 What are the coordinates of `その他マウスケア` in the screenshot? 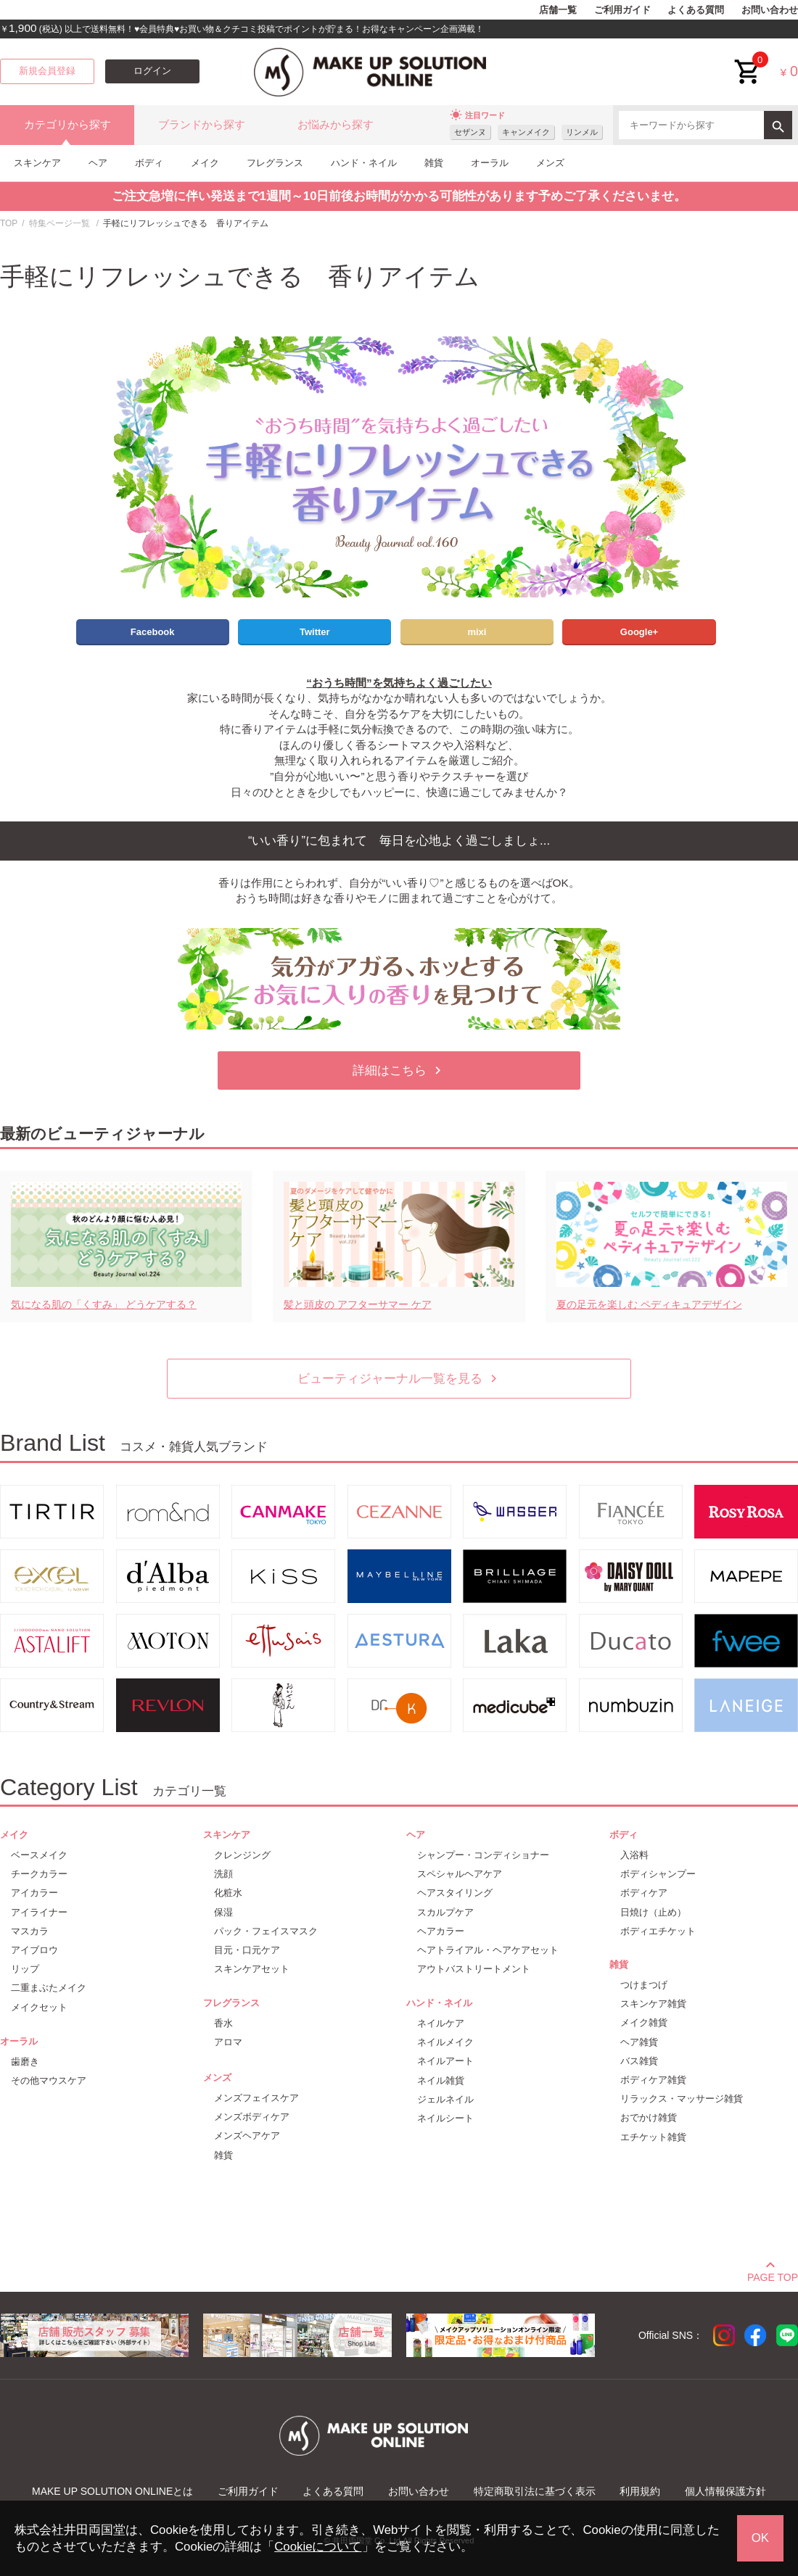 It's located at (48, 2080).